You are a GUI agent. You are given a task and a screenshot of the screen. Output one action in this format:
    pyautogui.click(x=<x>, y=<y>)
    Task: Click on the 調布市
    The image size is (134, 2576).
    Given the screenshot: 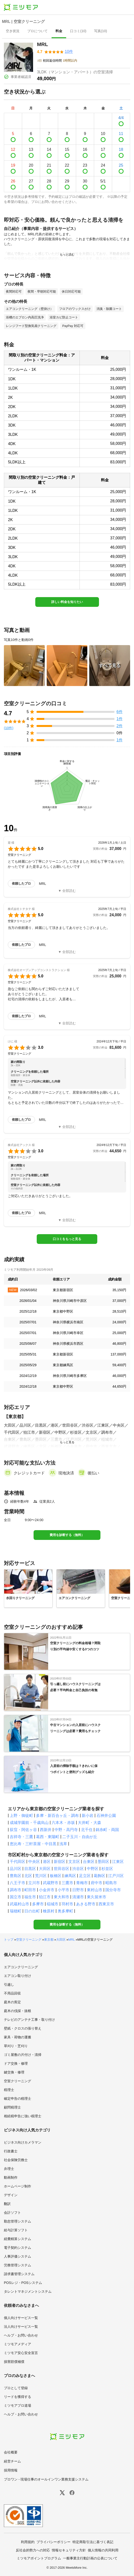 What is the action you would take?
    pyautogui.click(x=15, y=1890)
    